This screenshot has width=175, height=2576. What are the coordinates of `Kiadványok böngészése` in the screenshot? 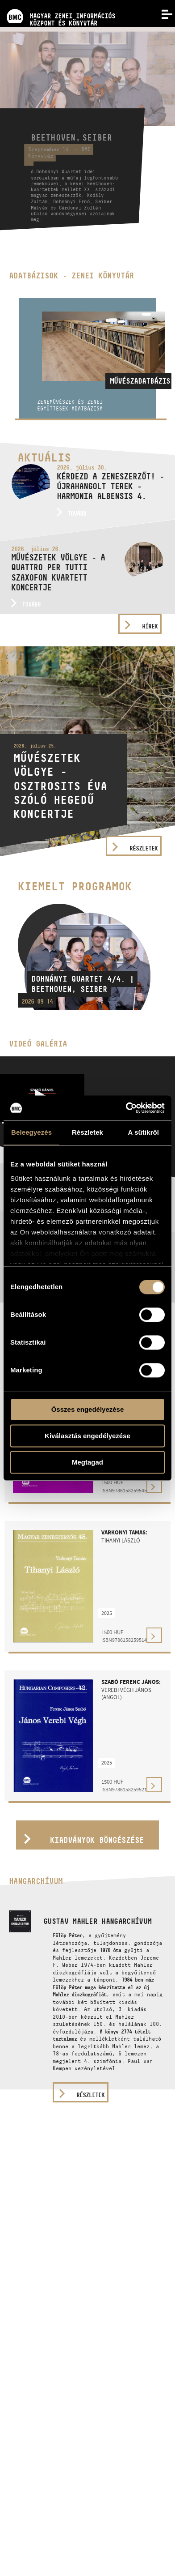 It's located at (97, 1840).